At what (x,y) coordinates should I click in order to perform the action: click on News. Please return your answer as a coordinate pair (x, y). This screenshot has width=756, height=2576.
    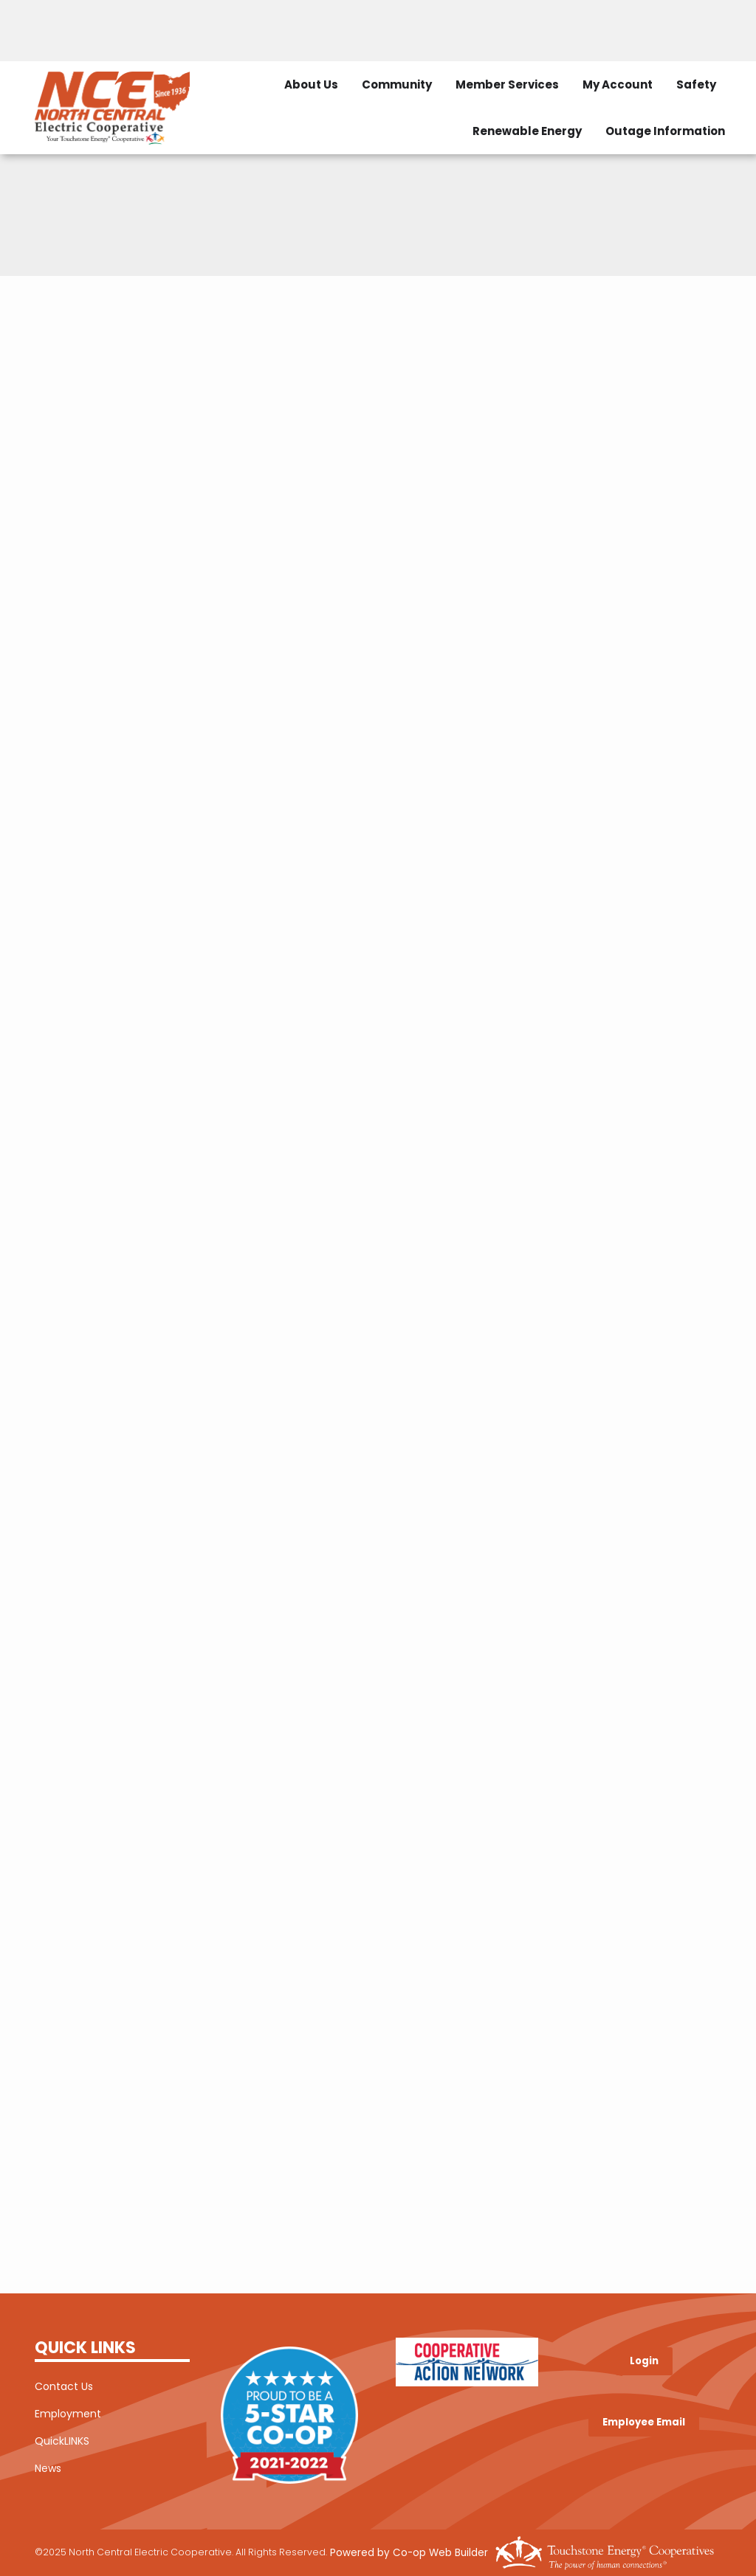
    Looking at the image, I should click on (48, 2468).